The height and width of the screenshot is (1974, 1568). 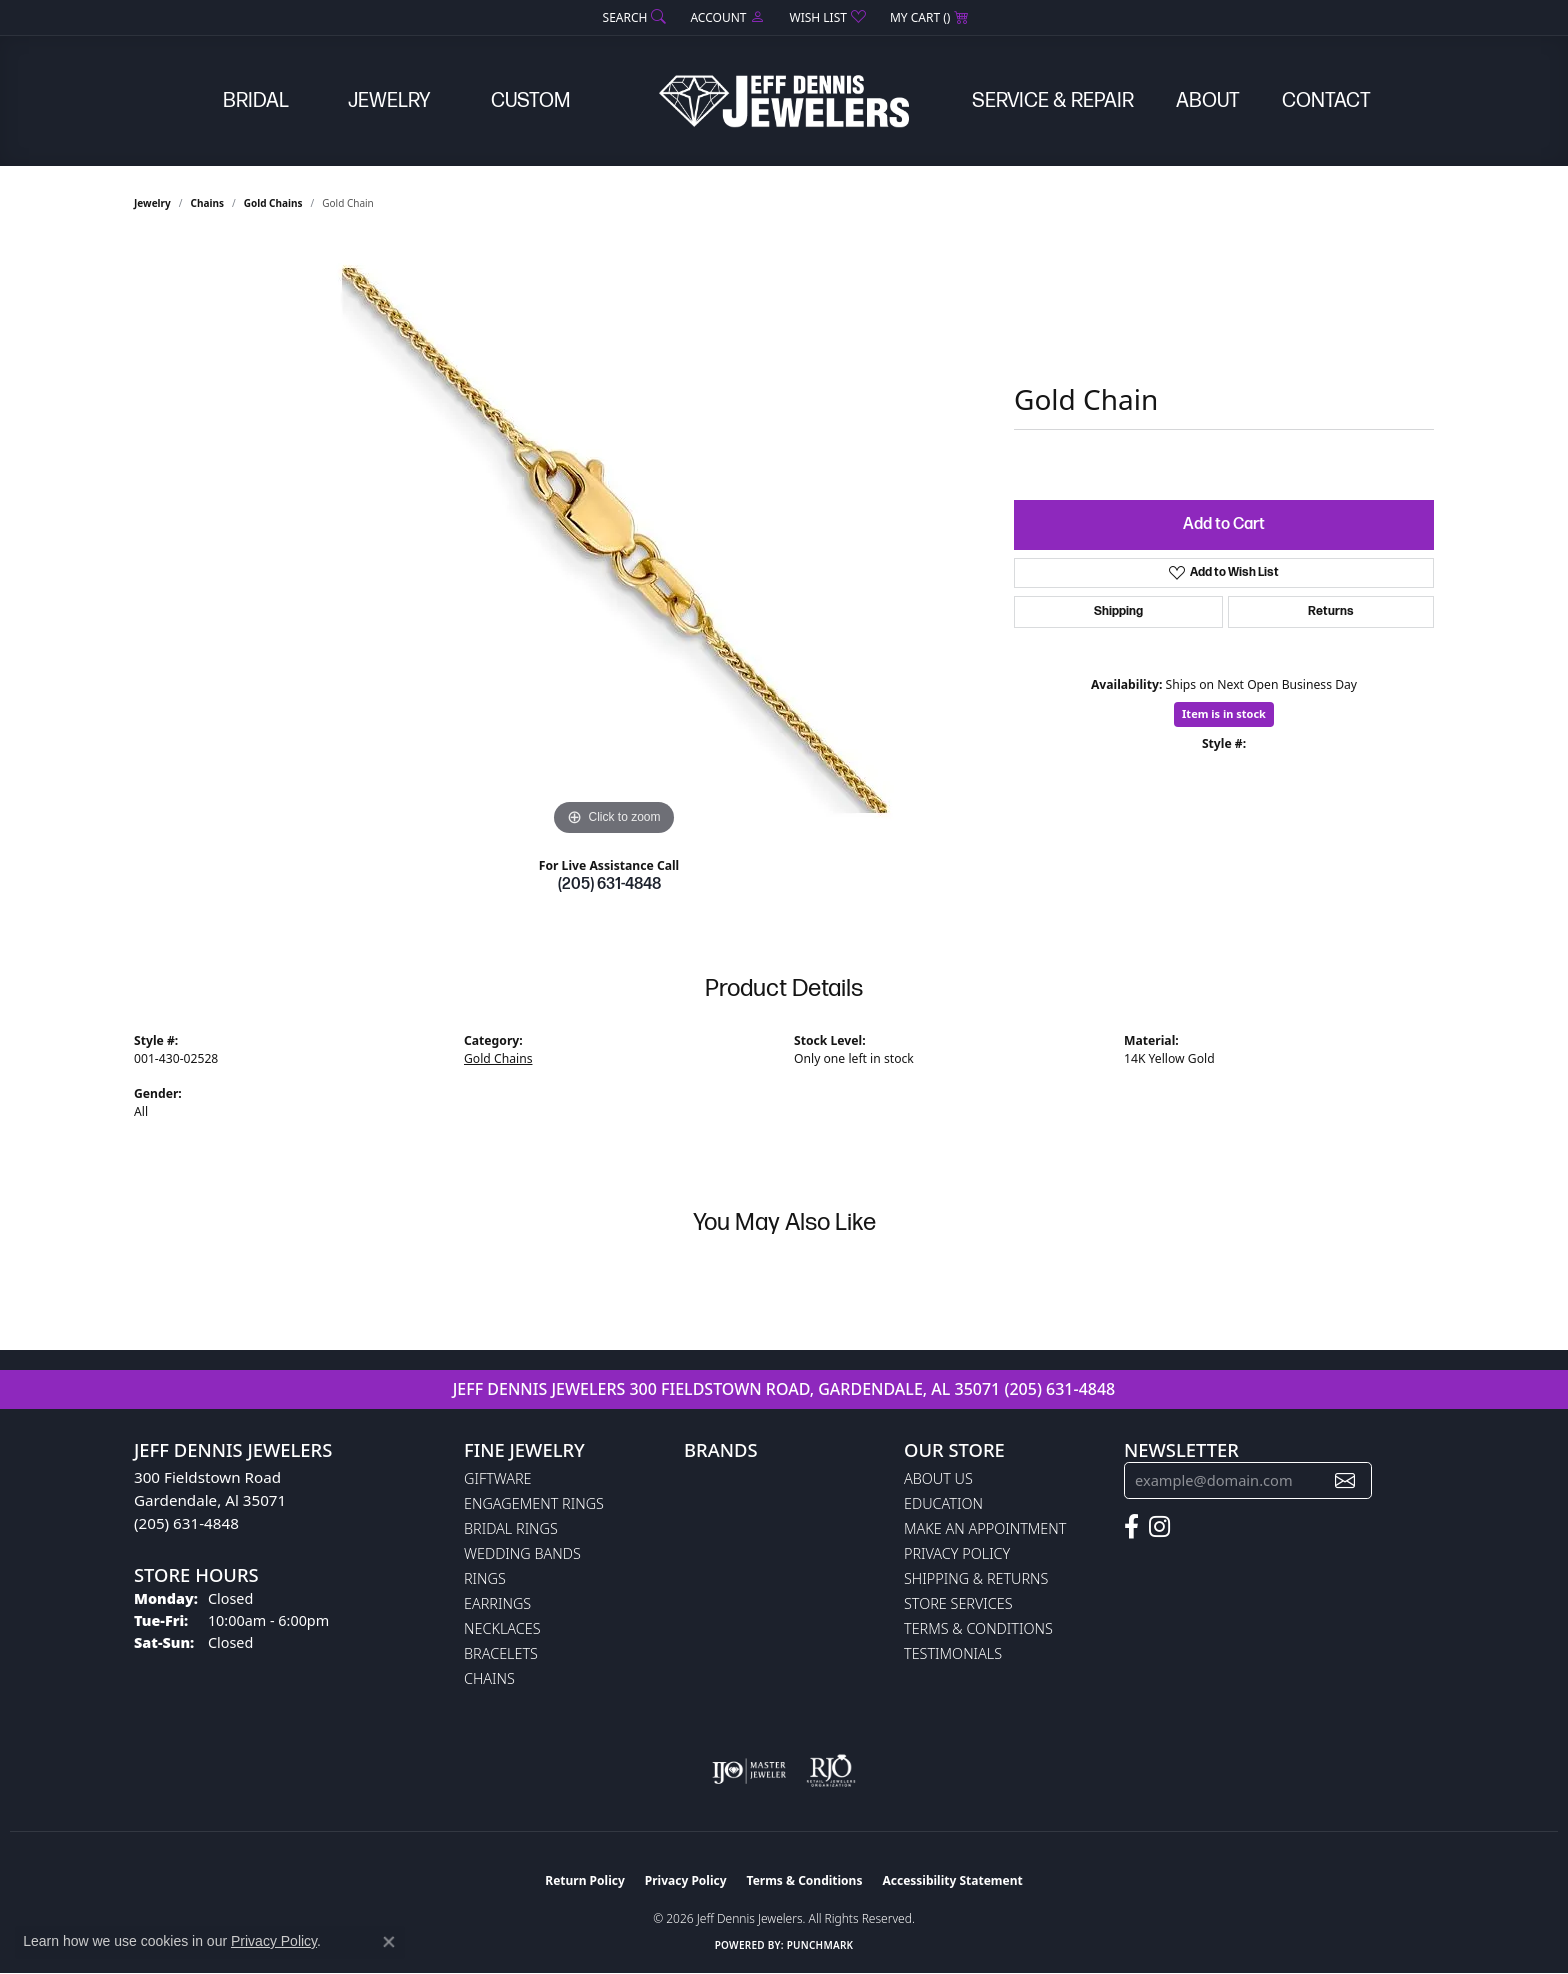 I want to click on [Close consent popup], so click(x=389, y=1942).